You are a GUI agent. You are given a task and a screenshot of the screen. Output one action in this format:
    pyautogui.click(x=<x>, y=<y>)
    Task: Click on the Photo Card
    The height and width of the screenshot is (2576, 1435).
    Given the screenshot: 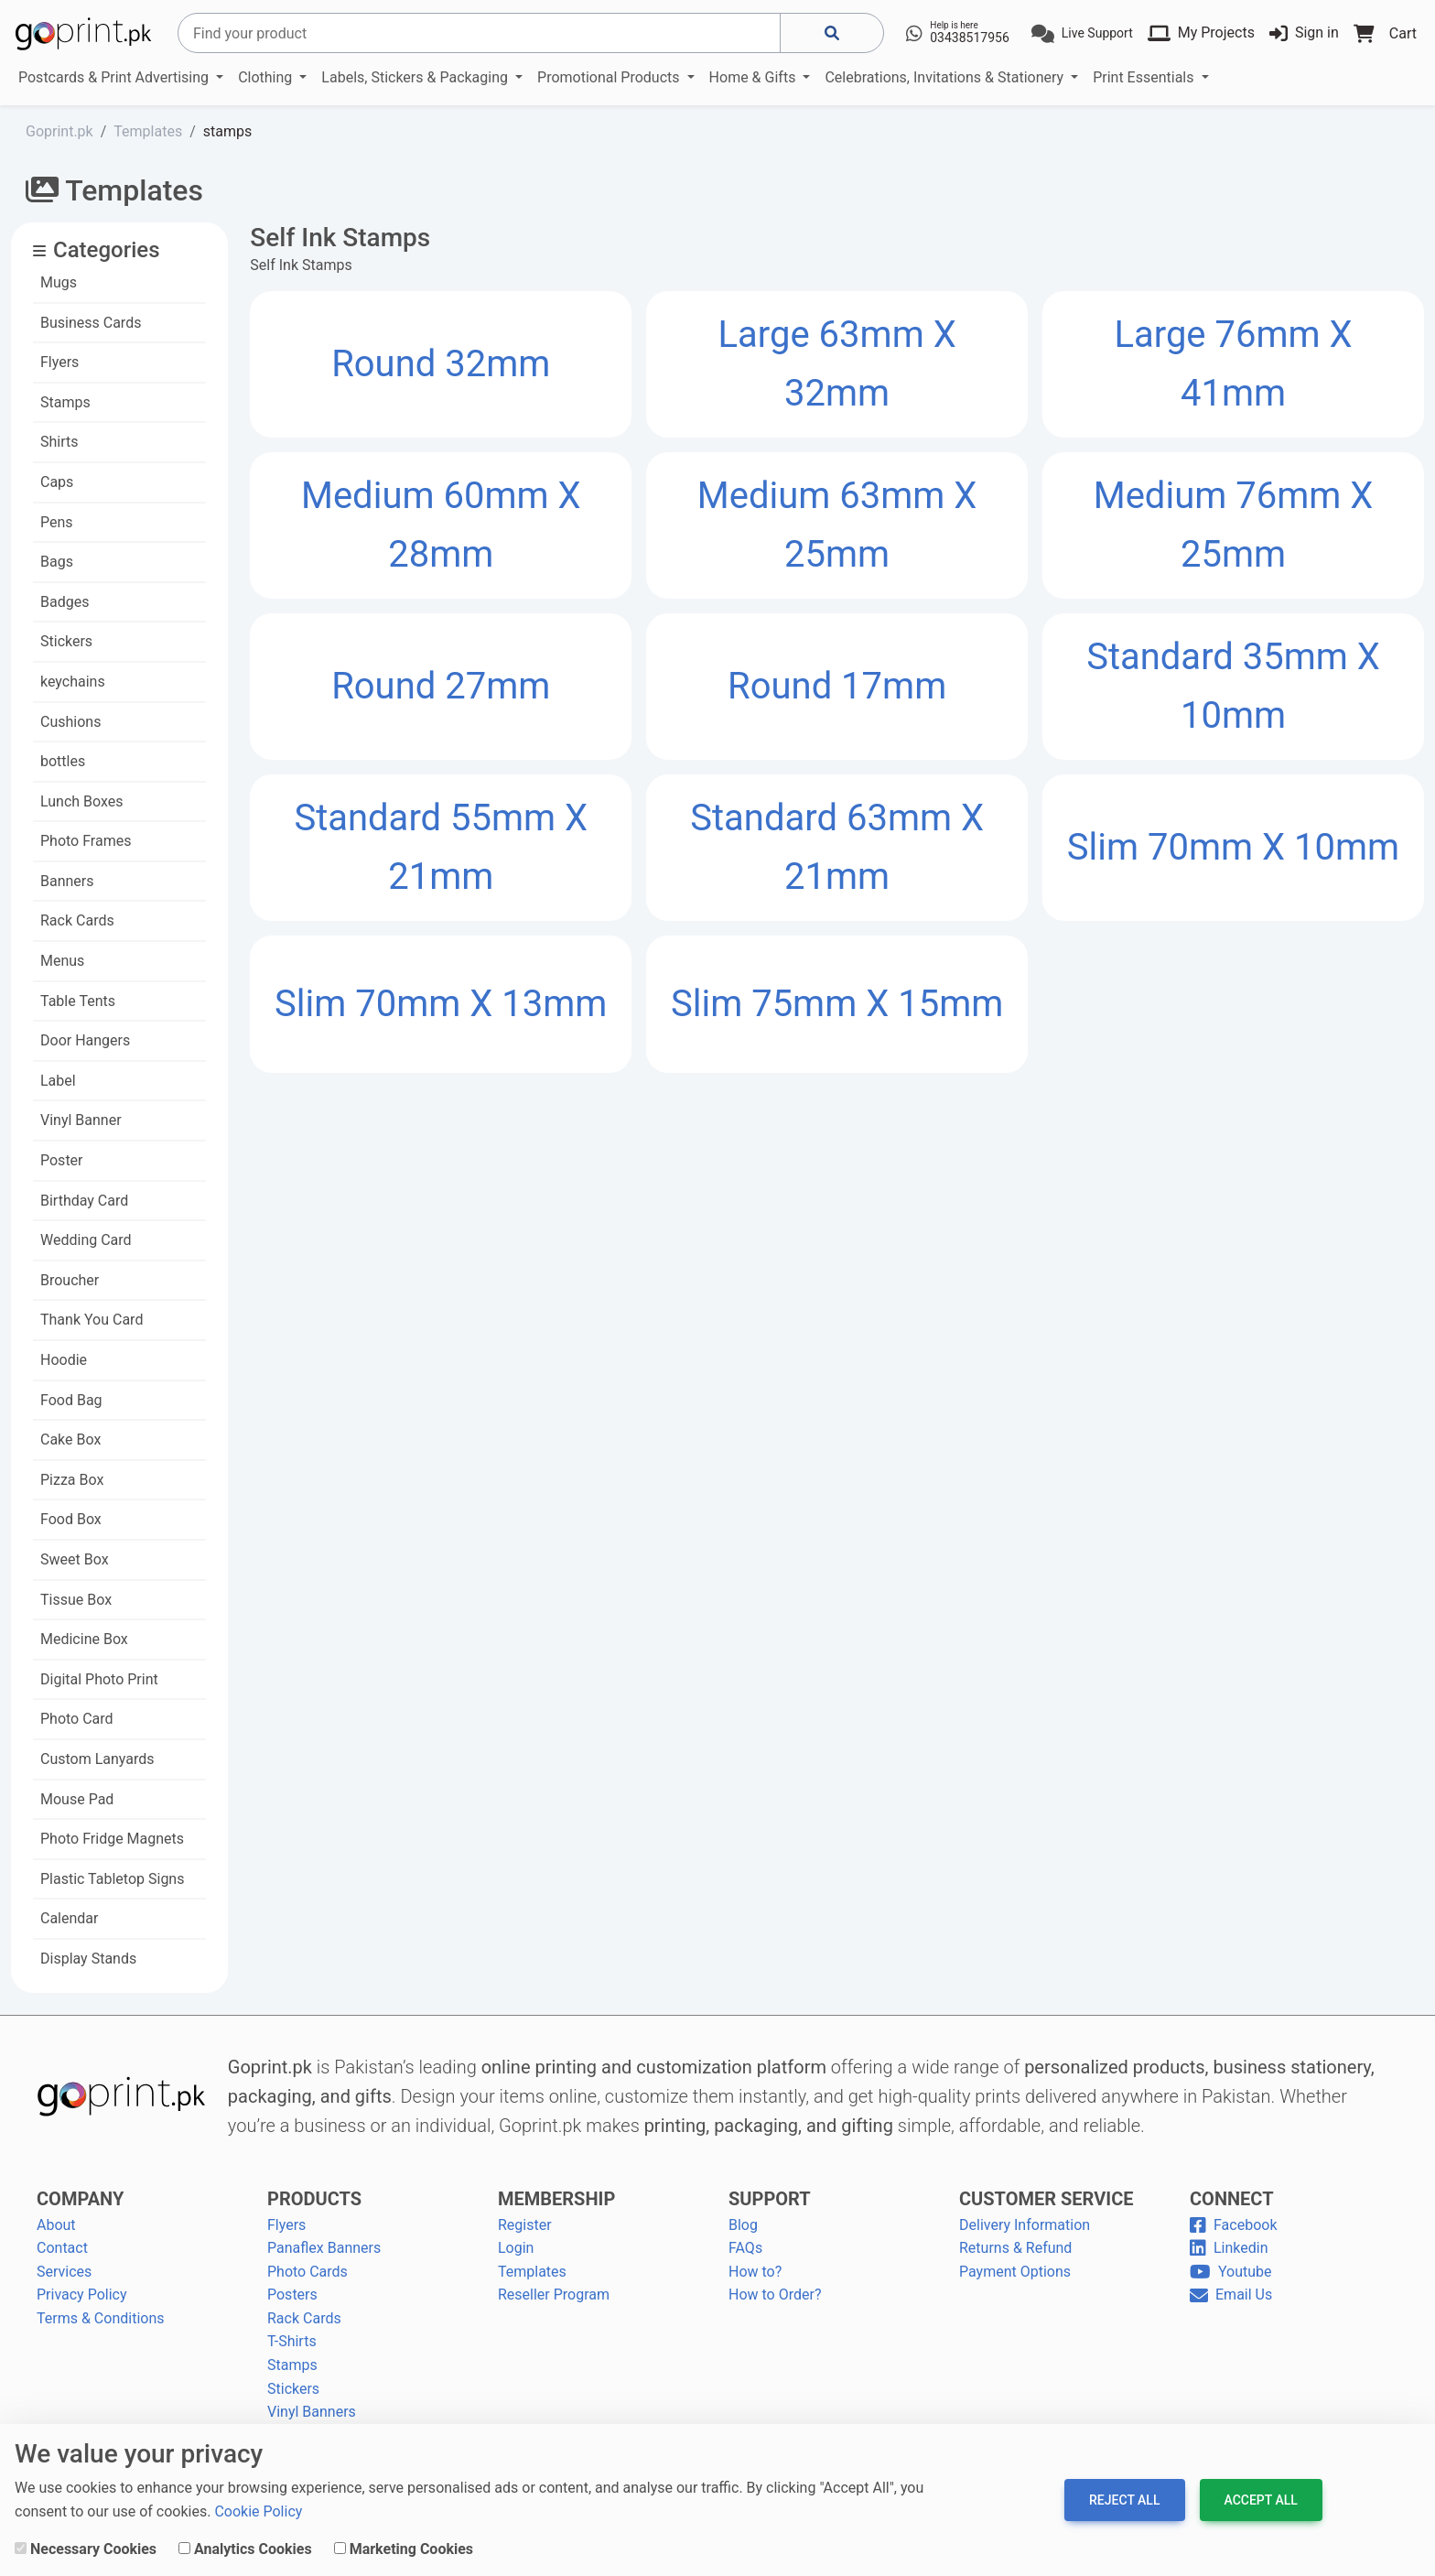 What is the action you would take?
    pyautogui.click(x=76, y=1718)
    